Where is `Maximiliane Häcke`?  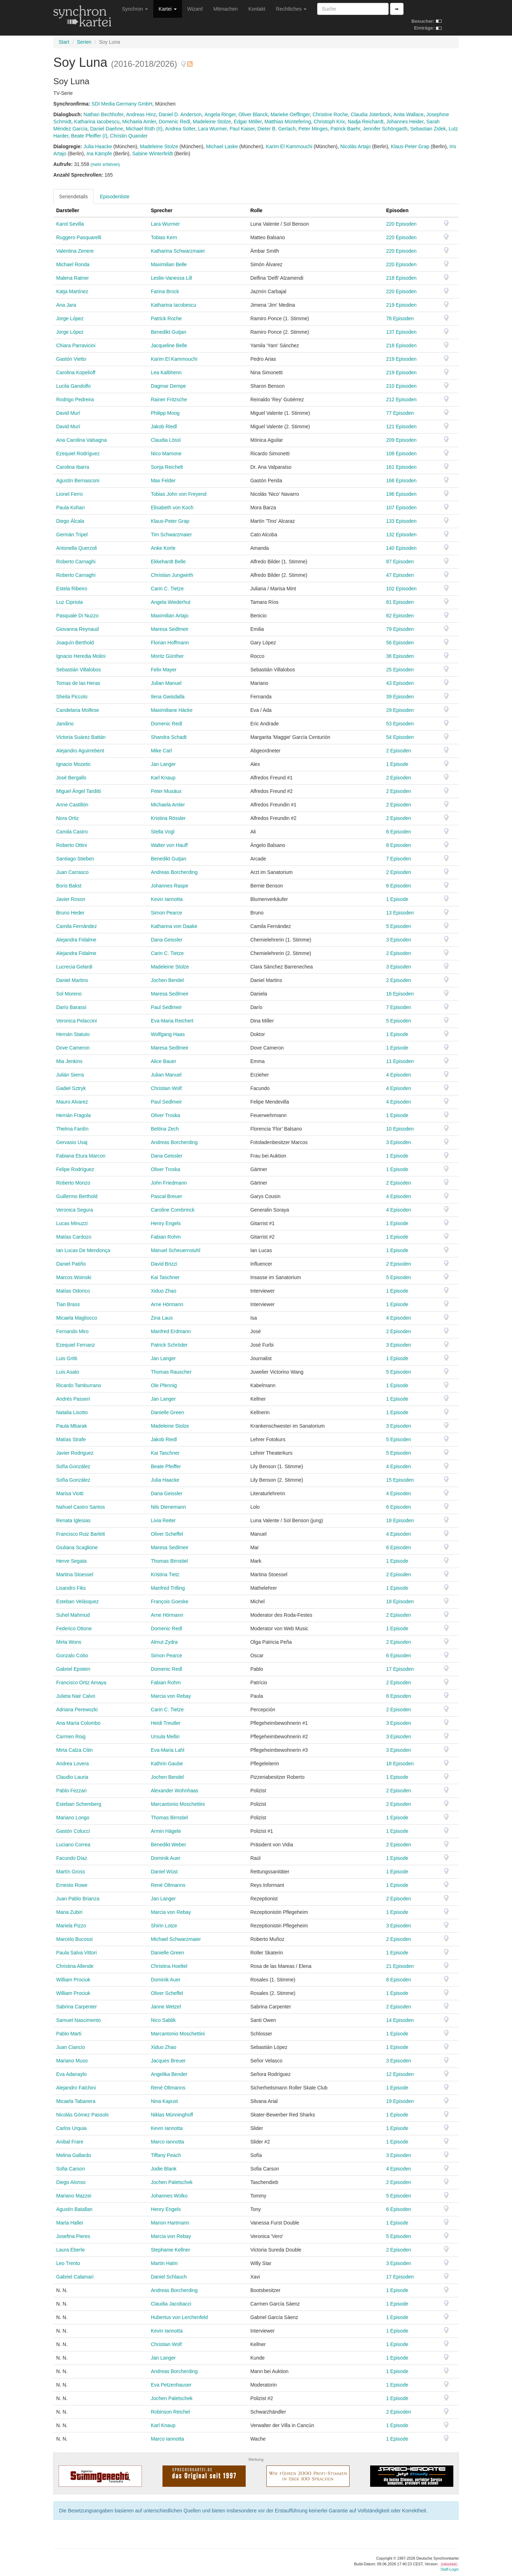 Maximiliane Häcke is located at coordinates (171, 710).